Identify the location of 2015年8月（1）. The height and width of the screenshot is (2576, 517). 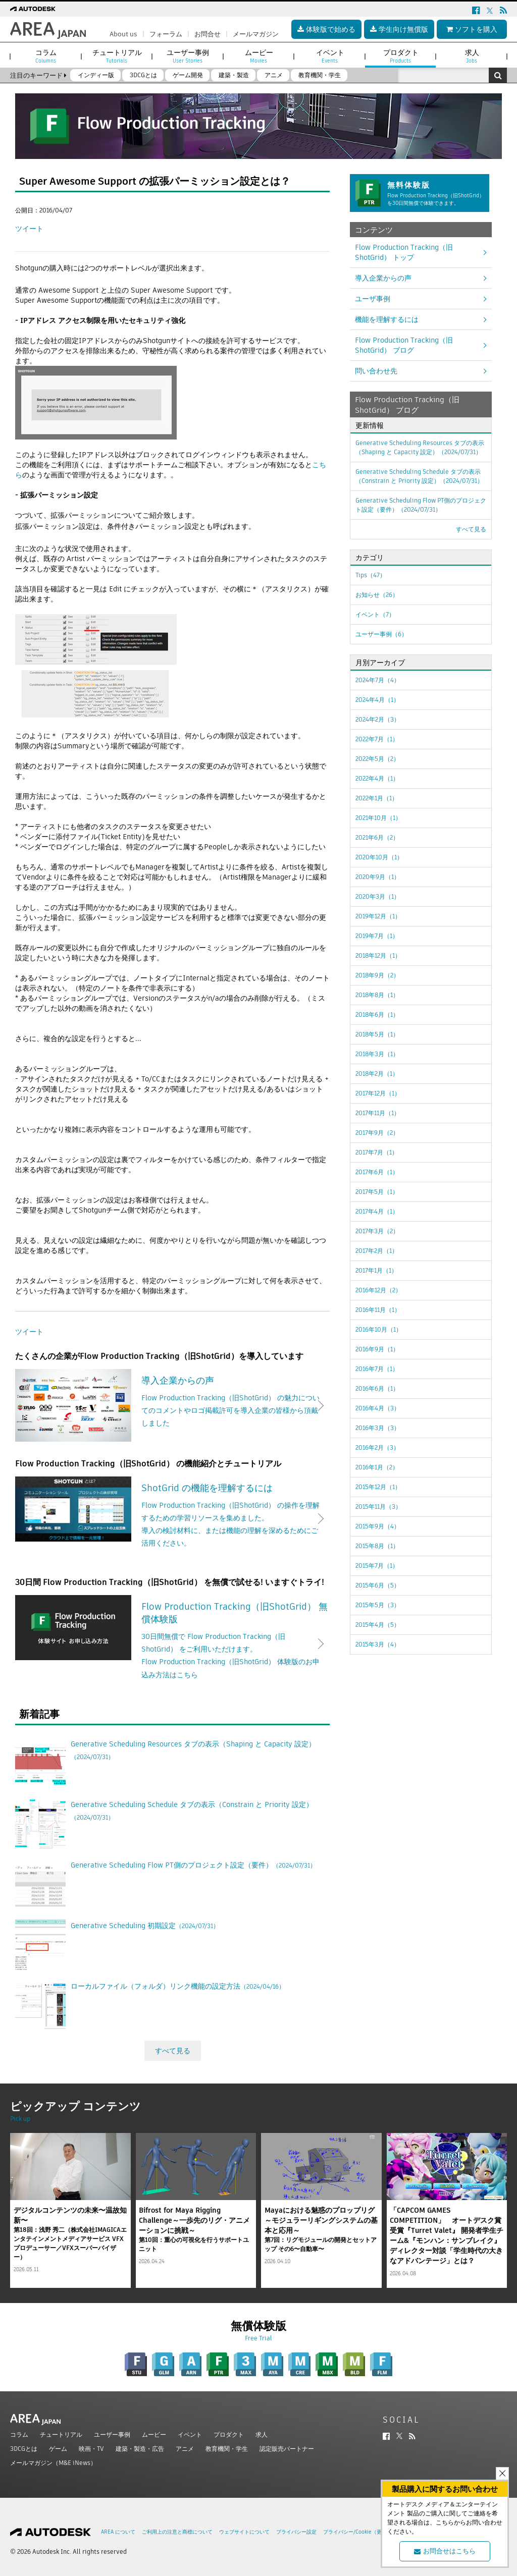
(377, 1546).